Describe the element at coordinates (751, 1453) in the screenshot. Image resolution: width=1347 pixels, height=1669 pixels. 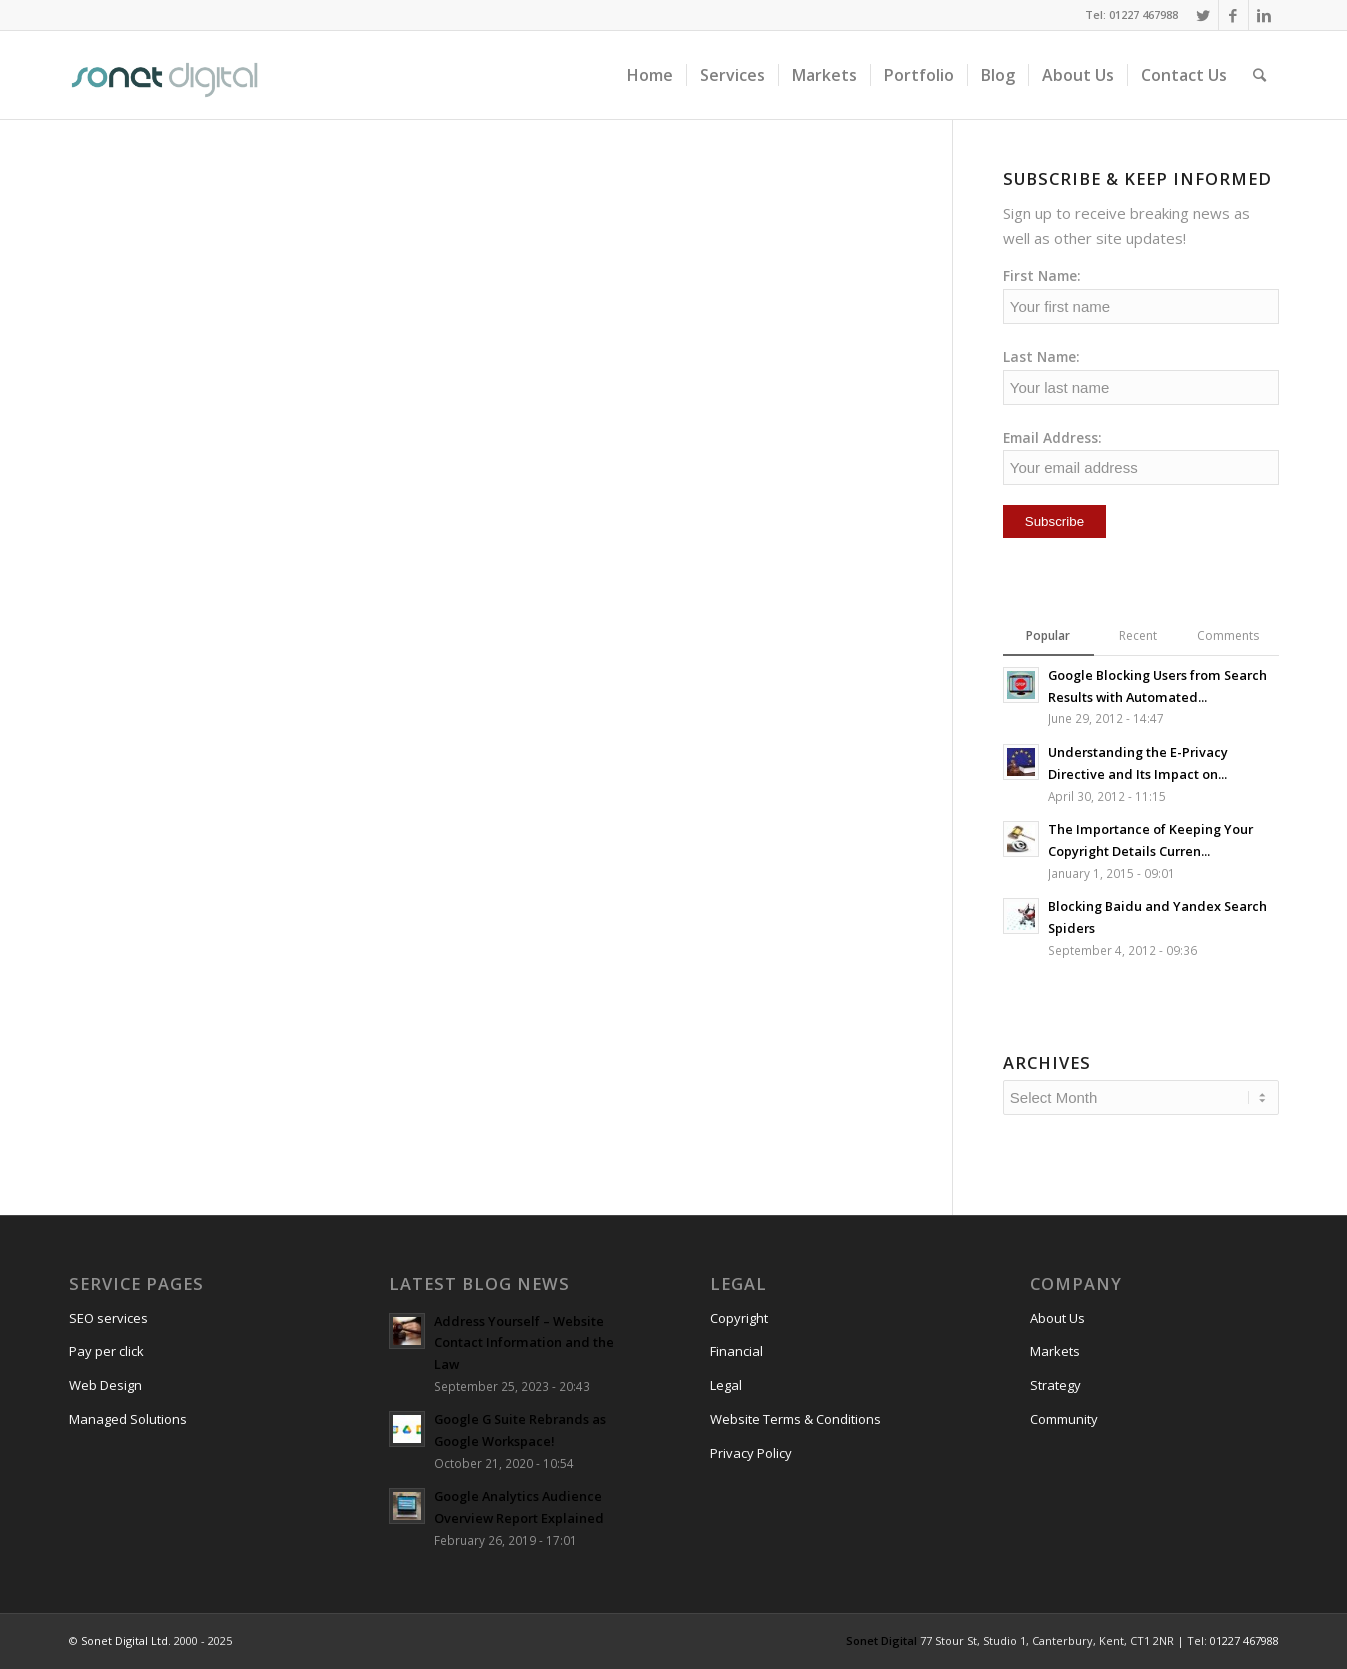
I see `Privacy Policy` at that location.